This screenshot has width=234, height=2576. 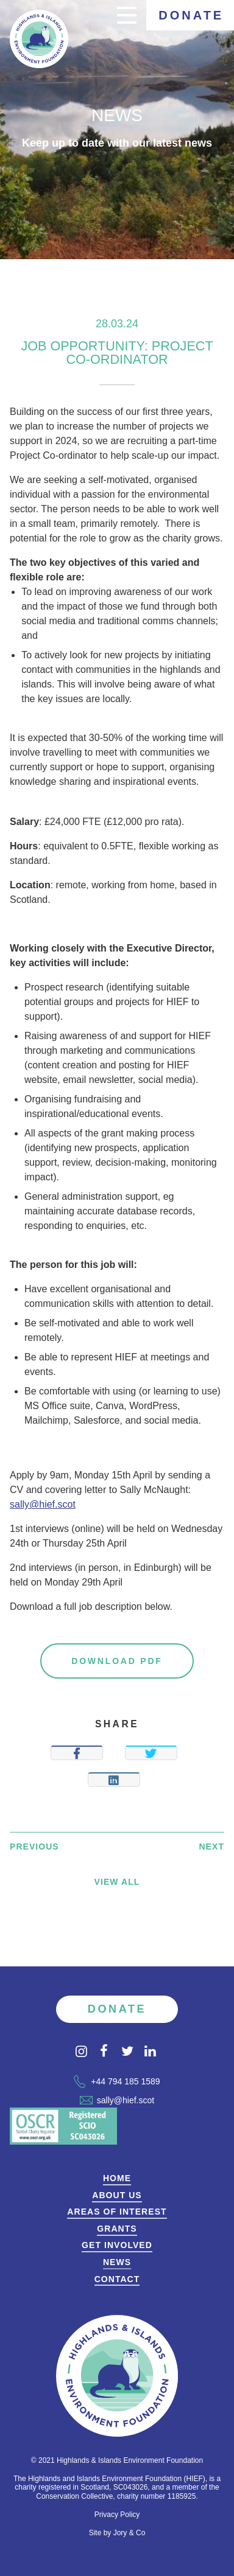 I want to click on About Us, so click(x=117, y=2195).